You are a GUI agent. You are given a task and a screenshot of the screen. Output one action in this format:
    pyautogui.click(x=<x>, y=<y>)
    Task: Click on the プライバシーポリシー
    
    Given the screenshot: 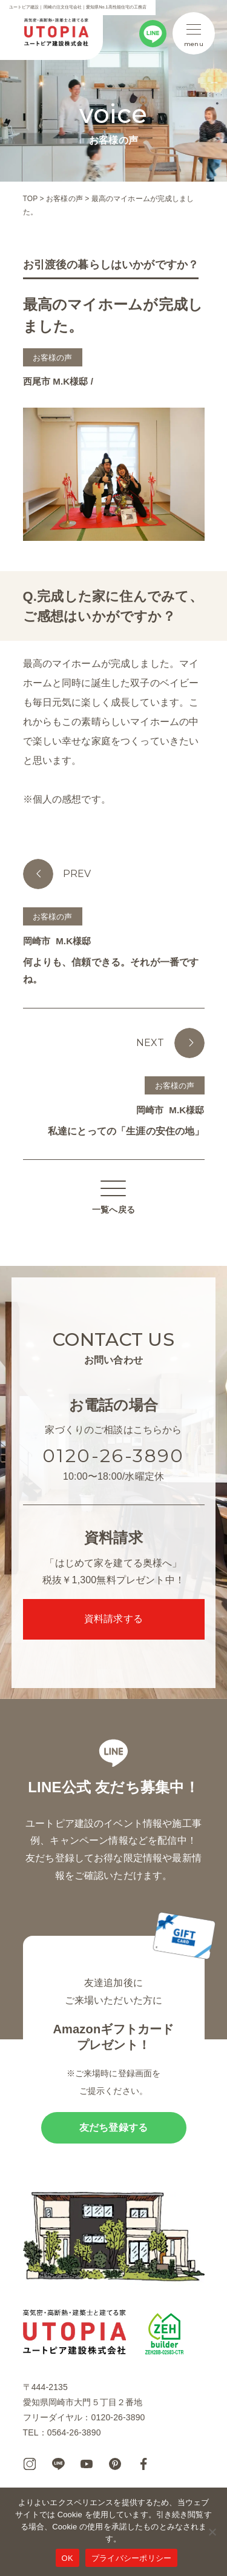 What is the action you would take?
    pyautogui.click(x=131, y=2558)
    